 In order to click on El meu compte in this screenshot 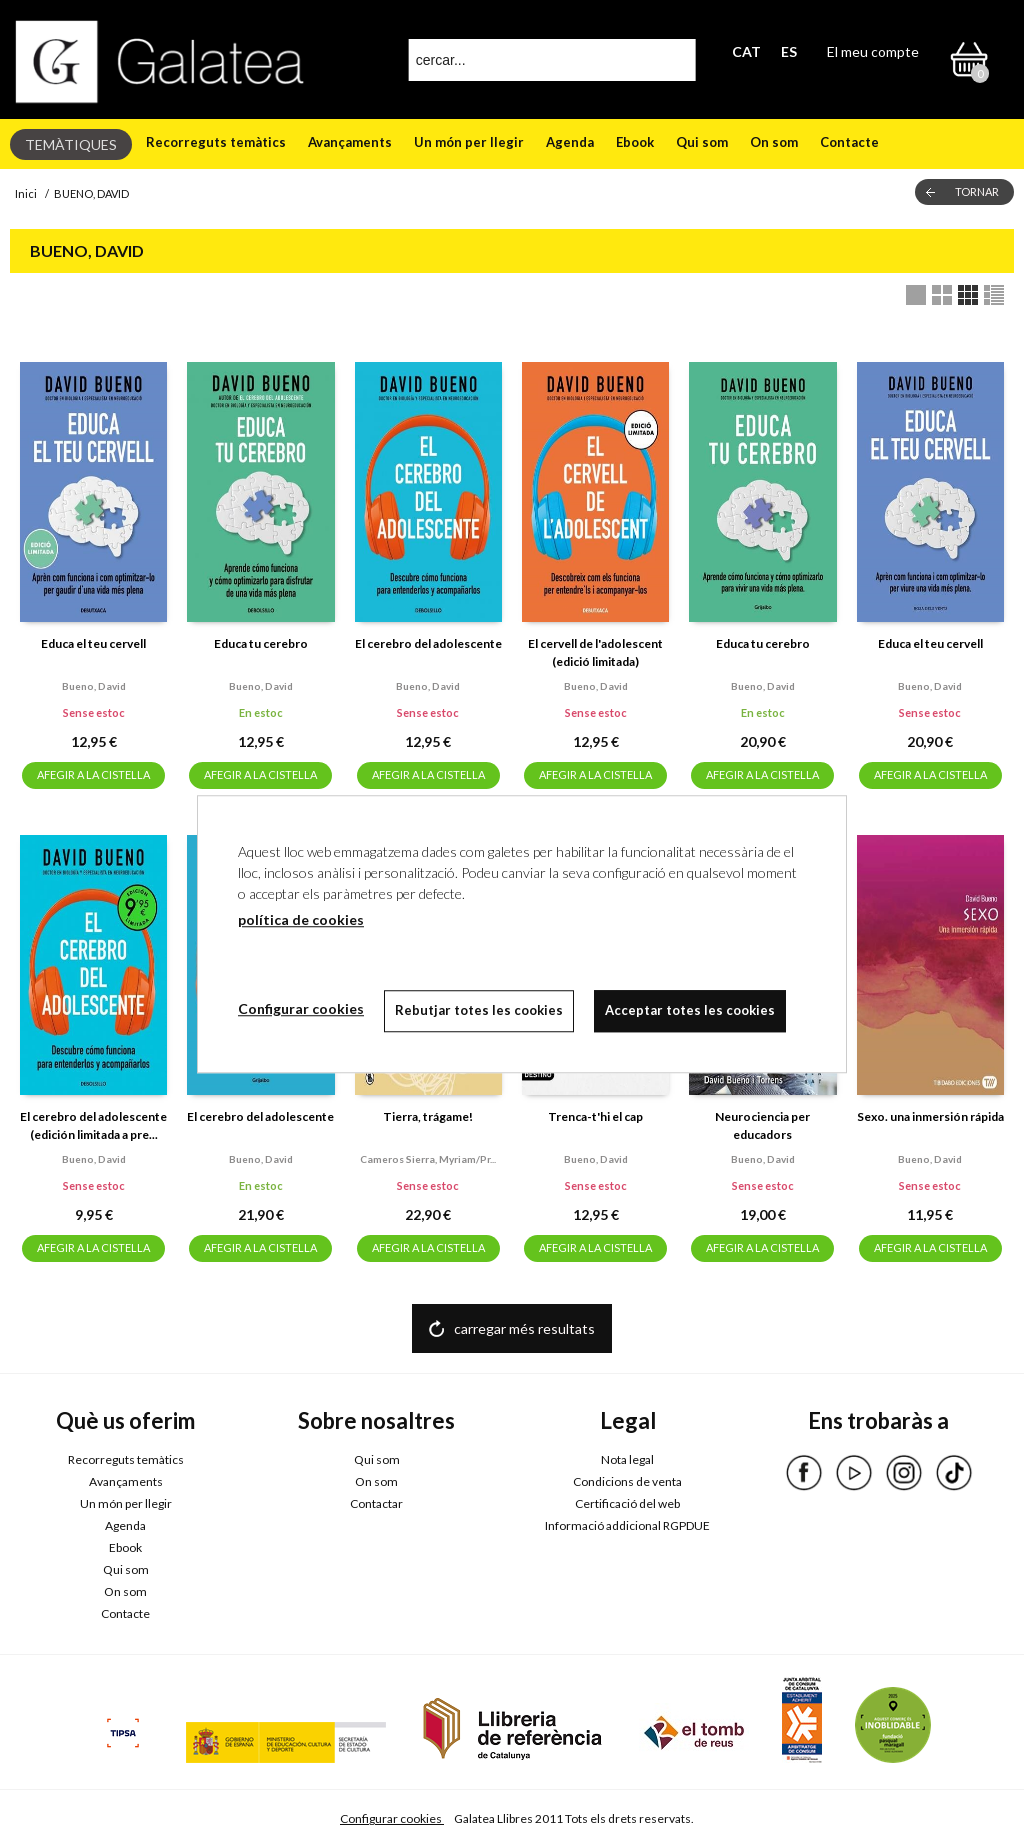, I will do `click(873, 51)`.